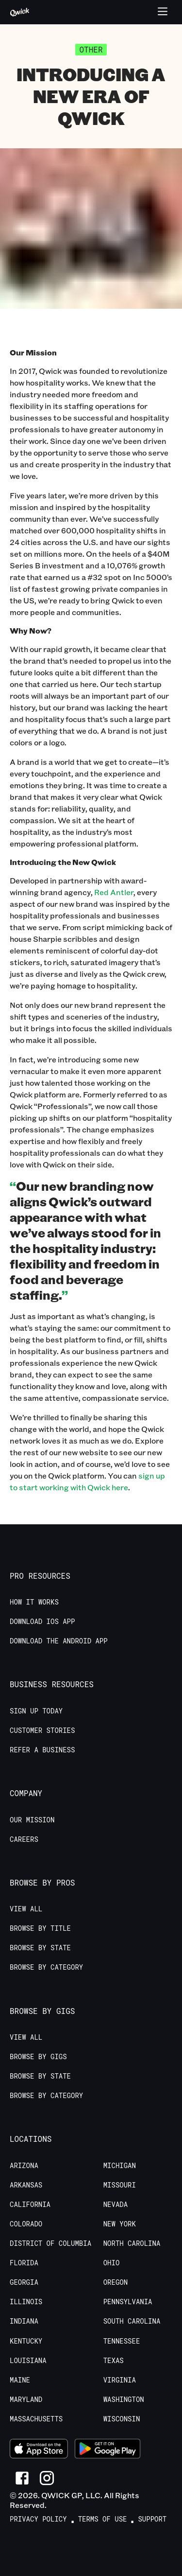 This screenshot has width=182, height=2576. I want to click on Florida, so click(24, 2262).